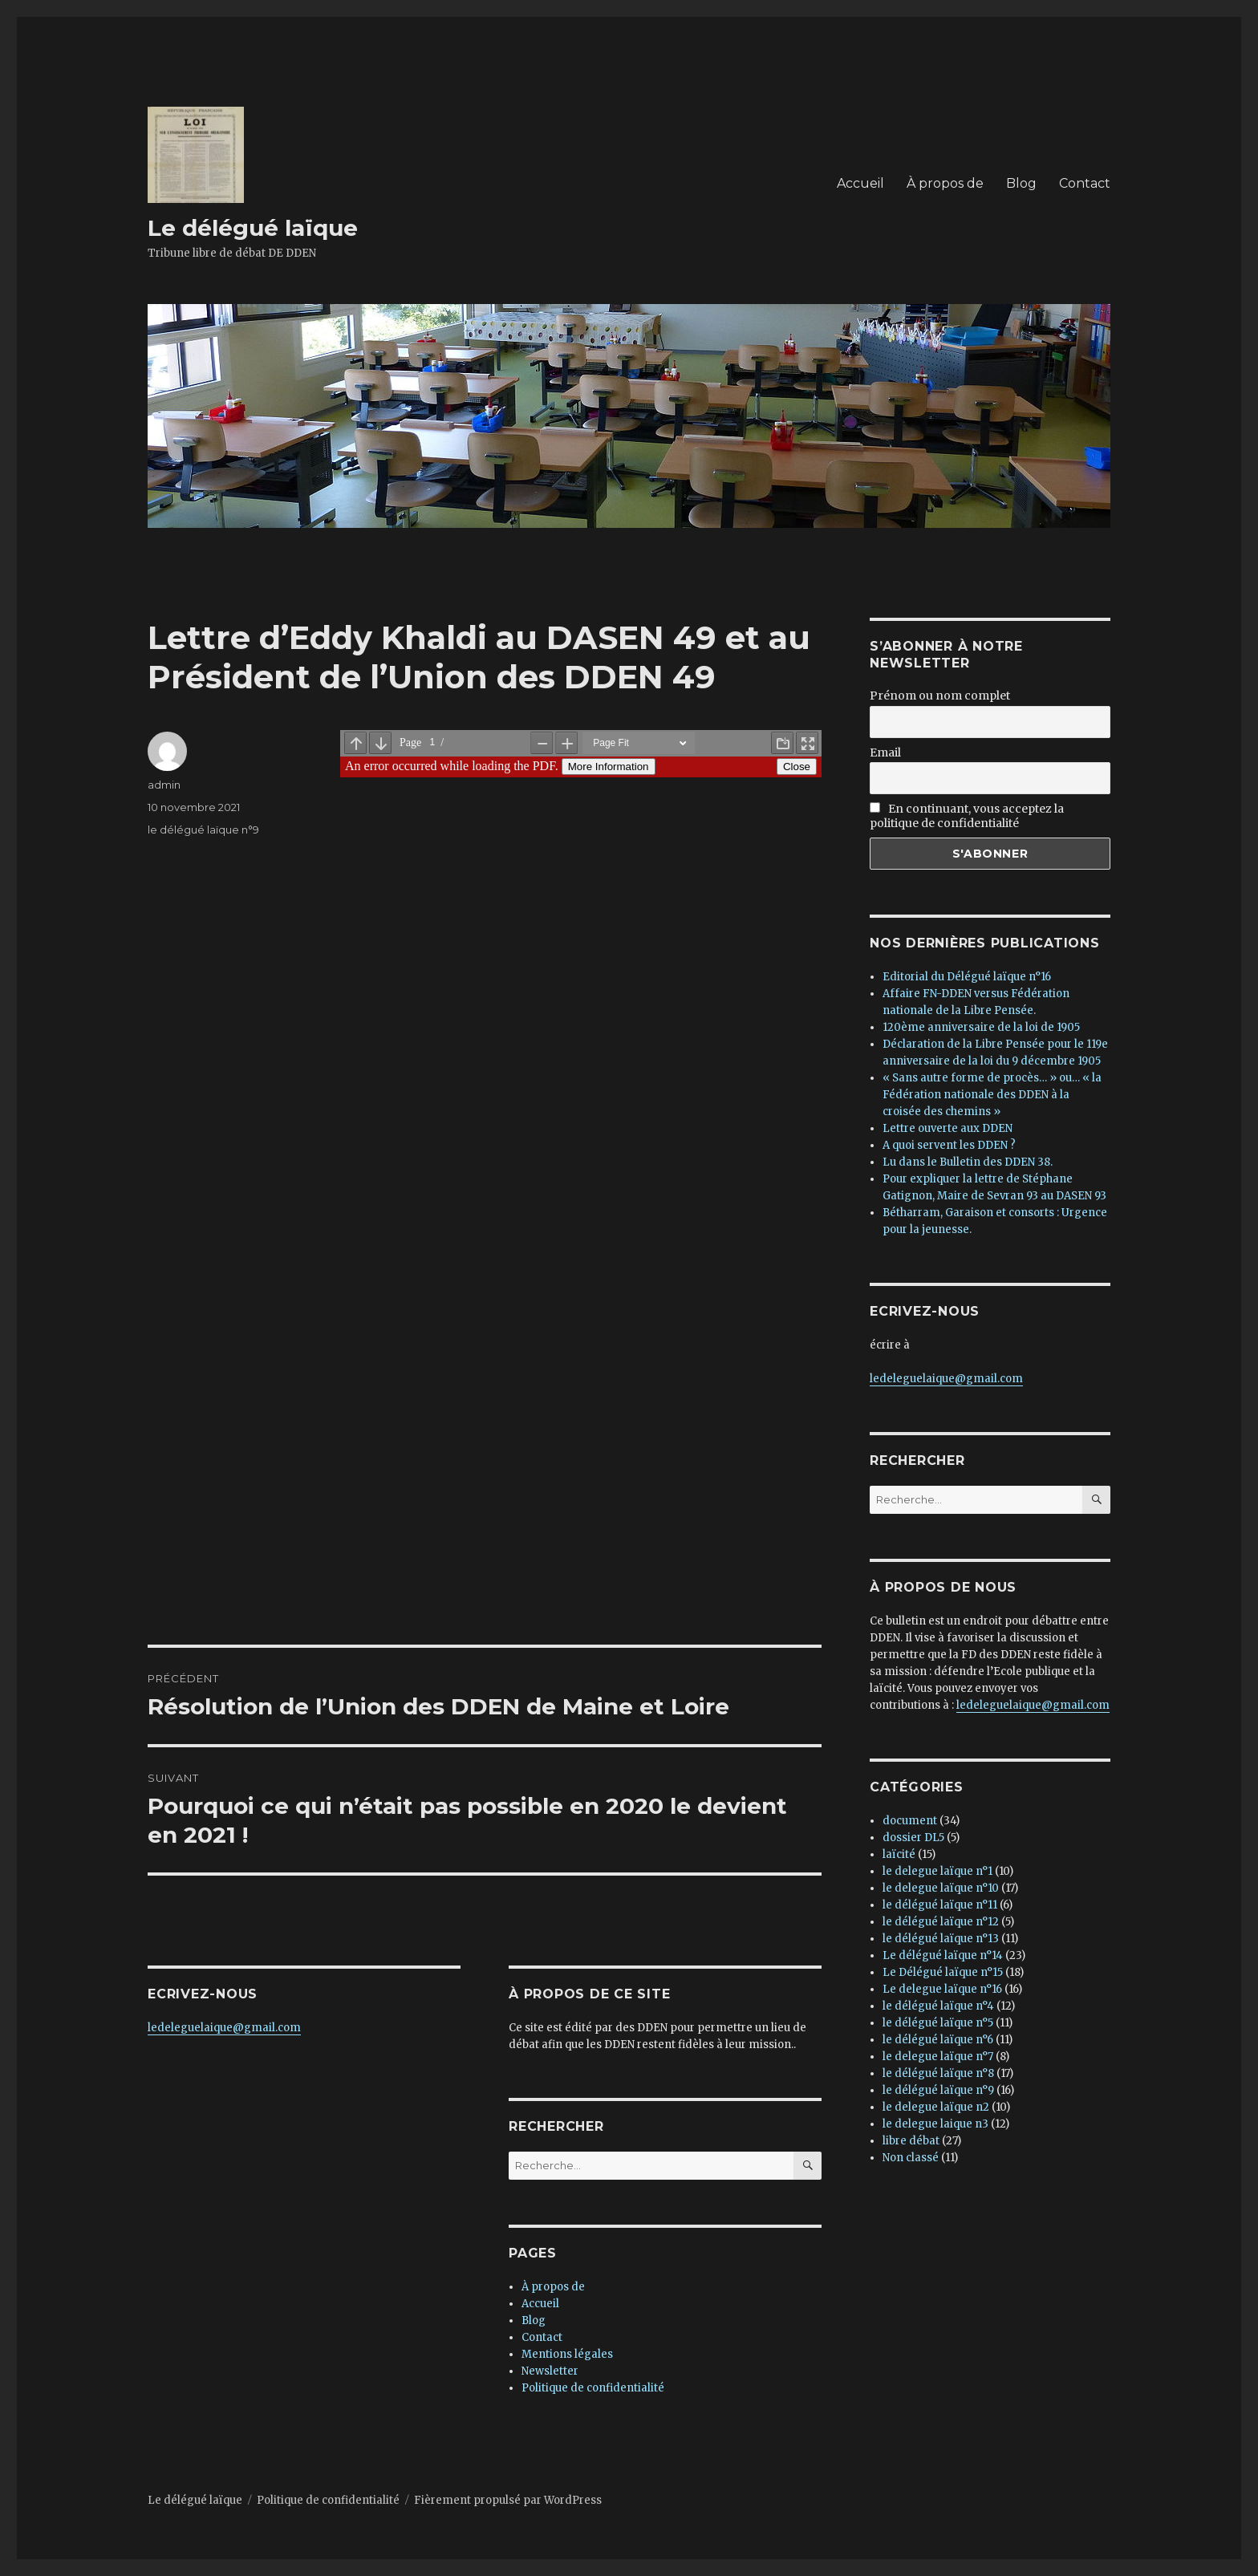 This screenshot has height=2576, width=1258. What do you see at coordinates (949, 1145) in the screenshot?
I see `A quoi servent les DDEN ?` at bounding box center [949, 1145].